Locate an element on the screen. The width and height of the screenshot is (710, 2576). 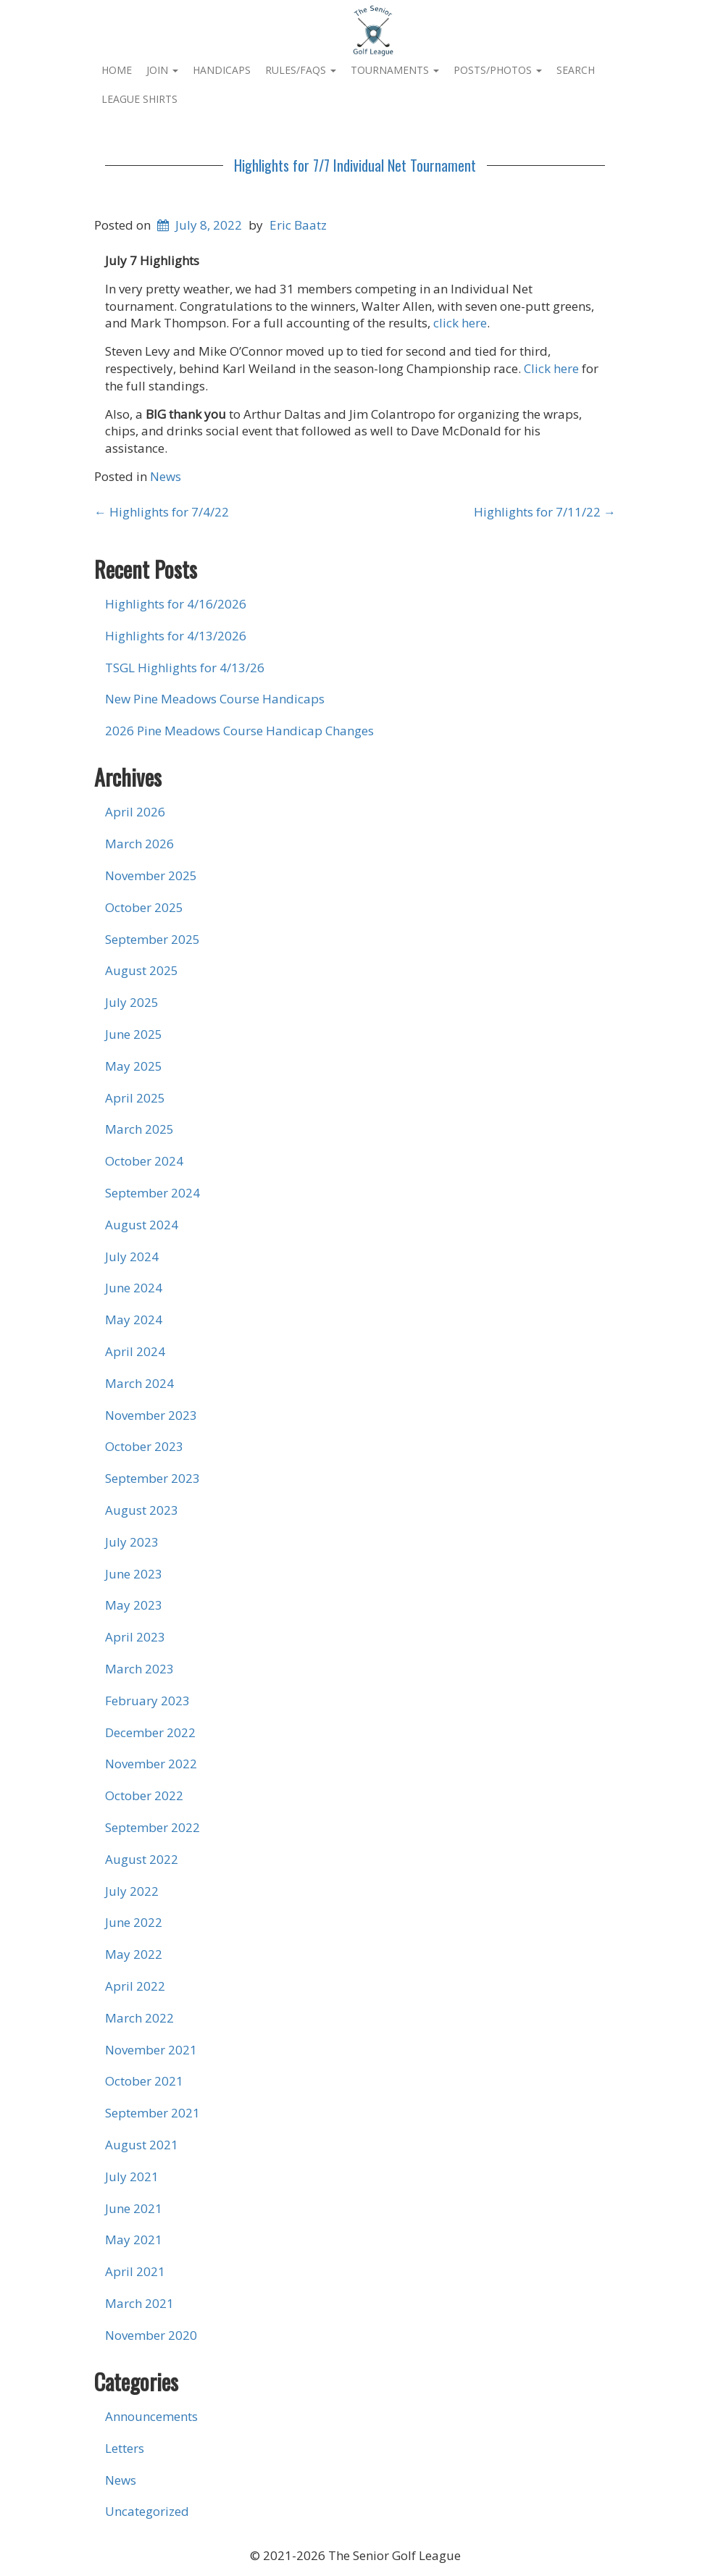
October 2022 is located at coordinates (144, 1795).